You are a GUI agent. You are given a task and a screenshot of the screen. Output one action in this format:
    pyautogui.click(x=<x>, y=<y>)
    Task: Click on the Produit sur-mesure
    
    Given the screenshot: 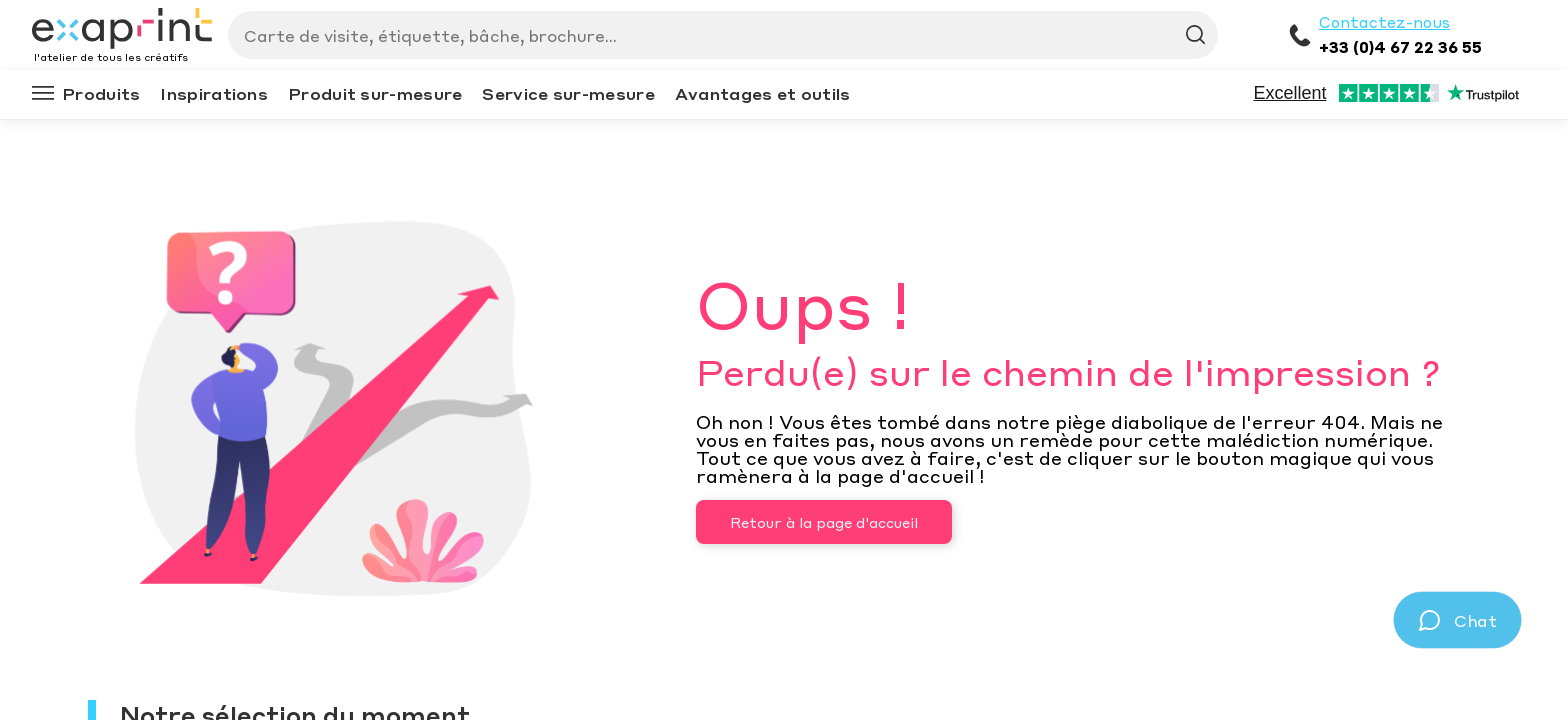 What is the action you would take?
    pyautogui.click(x=375, y=93)
    